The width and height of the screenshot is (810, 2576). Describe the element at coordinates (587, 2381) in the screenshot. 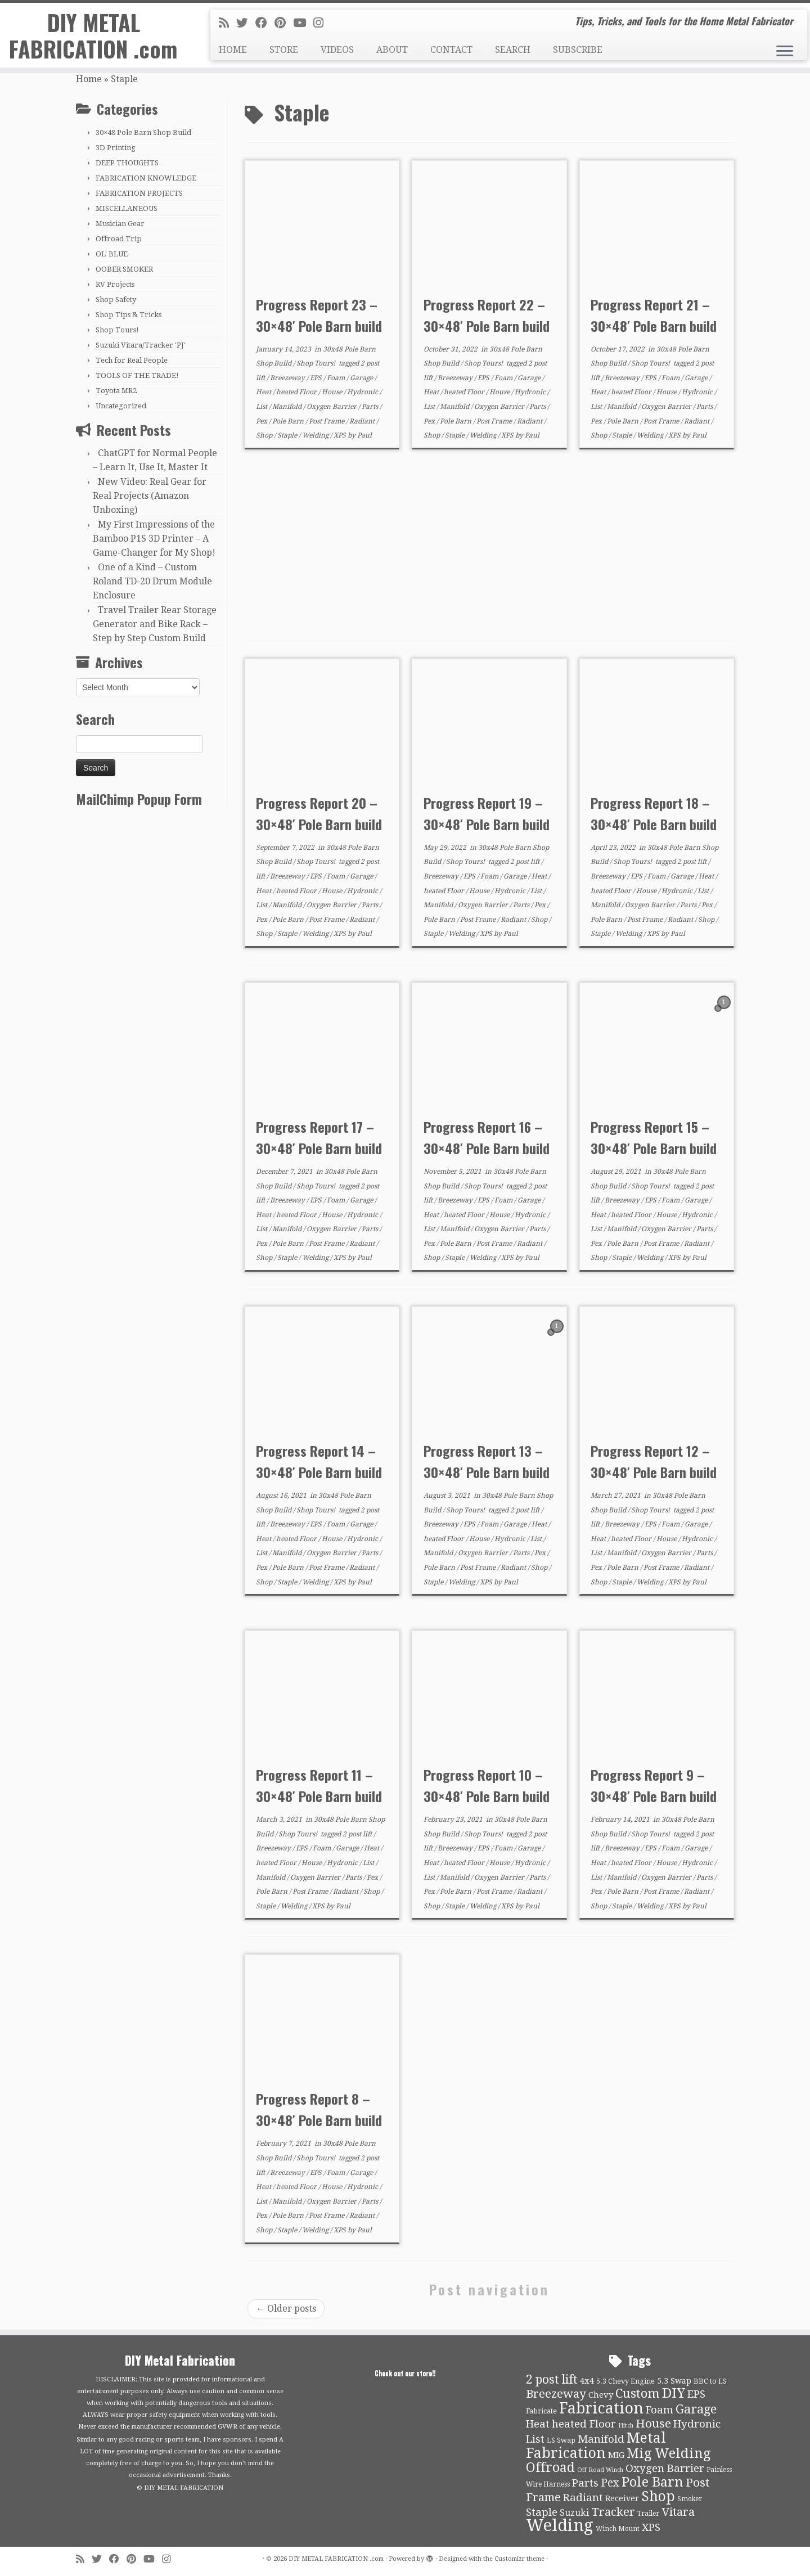

I see `4x4 [4x4 (13 items)]` at that location.